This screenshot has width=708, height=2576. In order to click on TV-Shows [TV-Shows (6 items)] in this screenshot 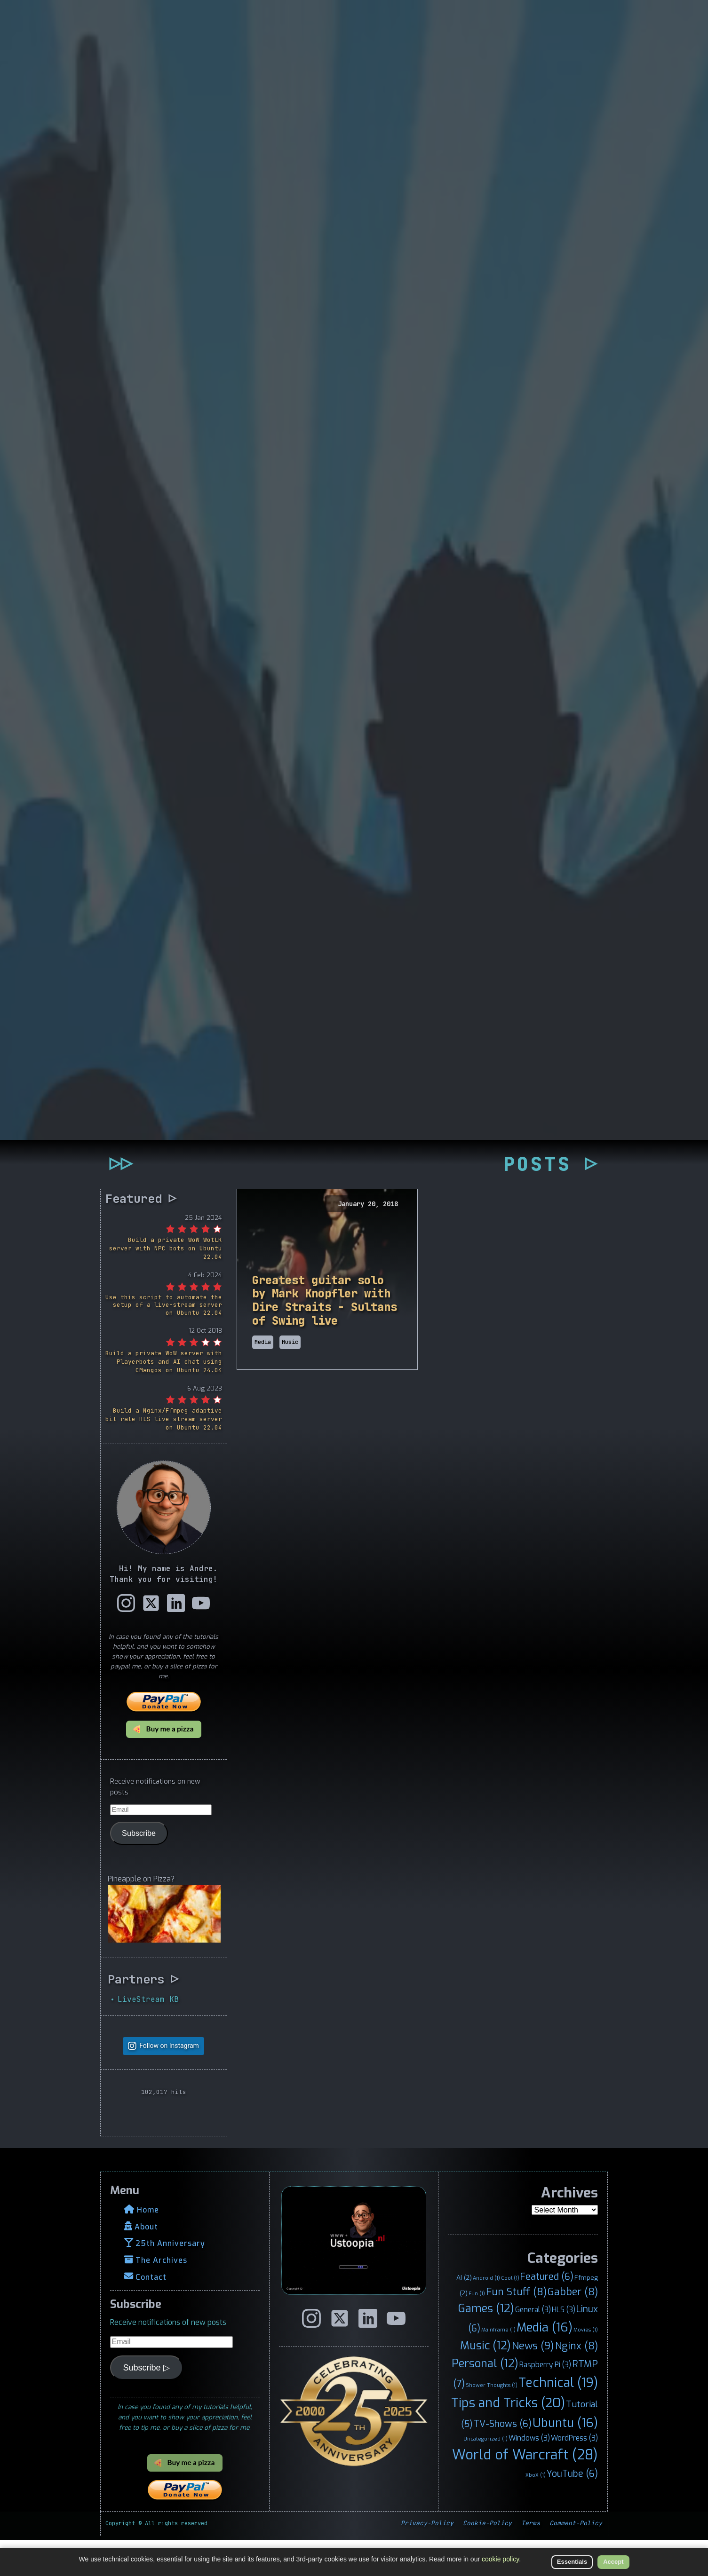, I will do `click(503, 2460)`.